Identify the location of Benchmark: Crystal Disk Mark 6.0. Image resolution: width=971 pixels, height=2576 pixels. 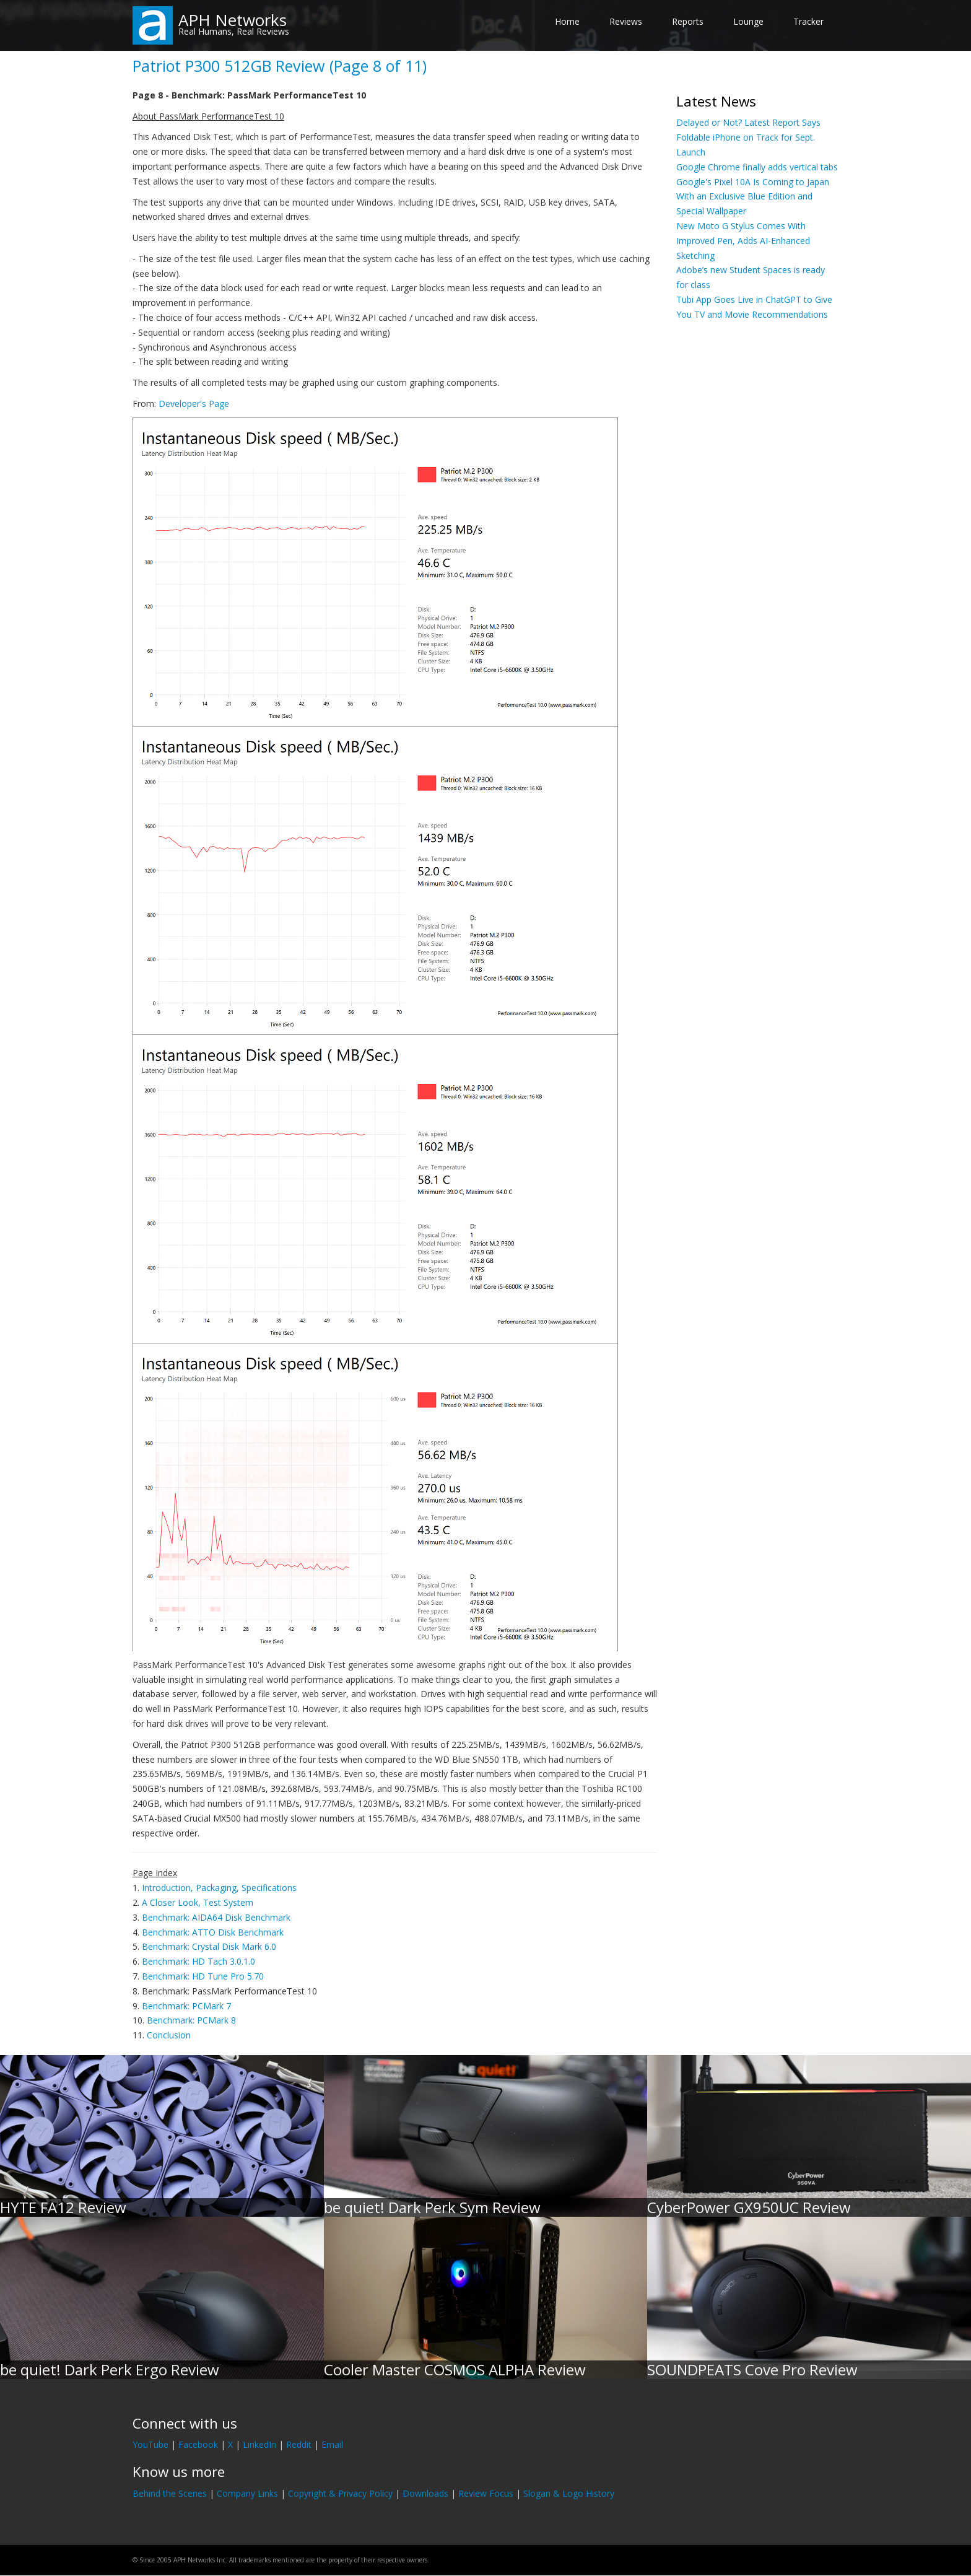
(209, 1946).